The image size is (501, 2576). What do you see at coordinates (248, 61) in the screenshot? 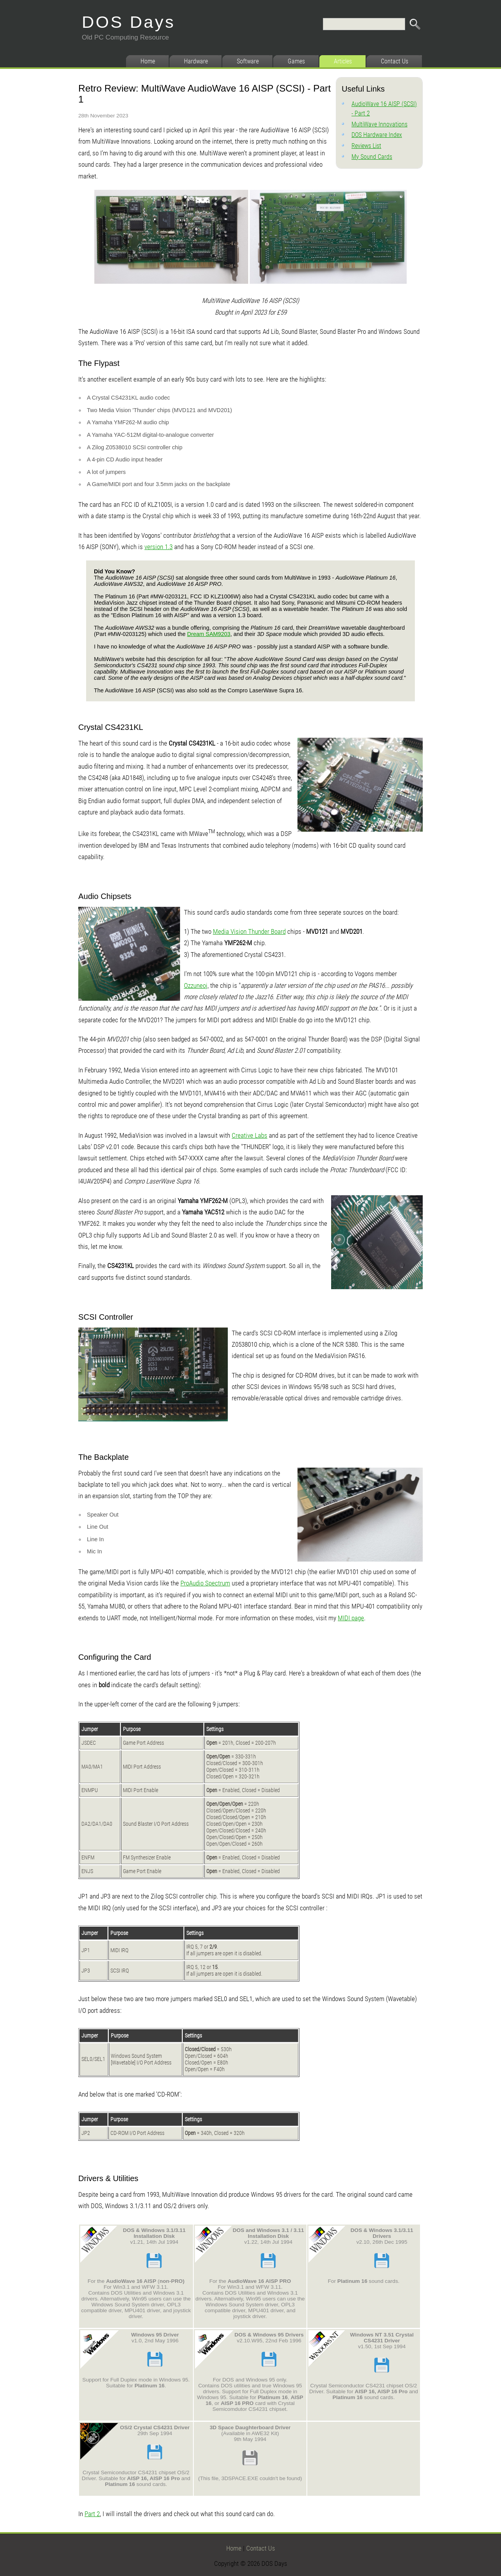
I see `Software` at bounding box center [248, 61].